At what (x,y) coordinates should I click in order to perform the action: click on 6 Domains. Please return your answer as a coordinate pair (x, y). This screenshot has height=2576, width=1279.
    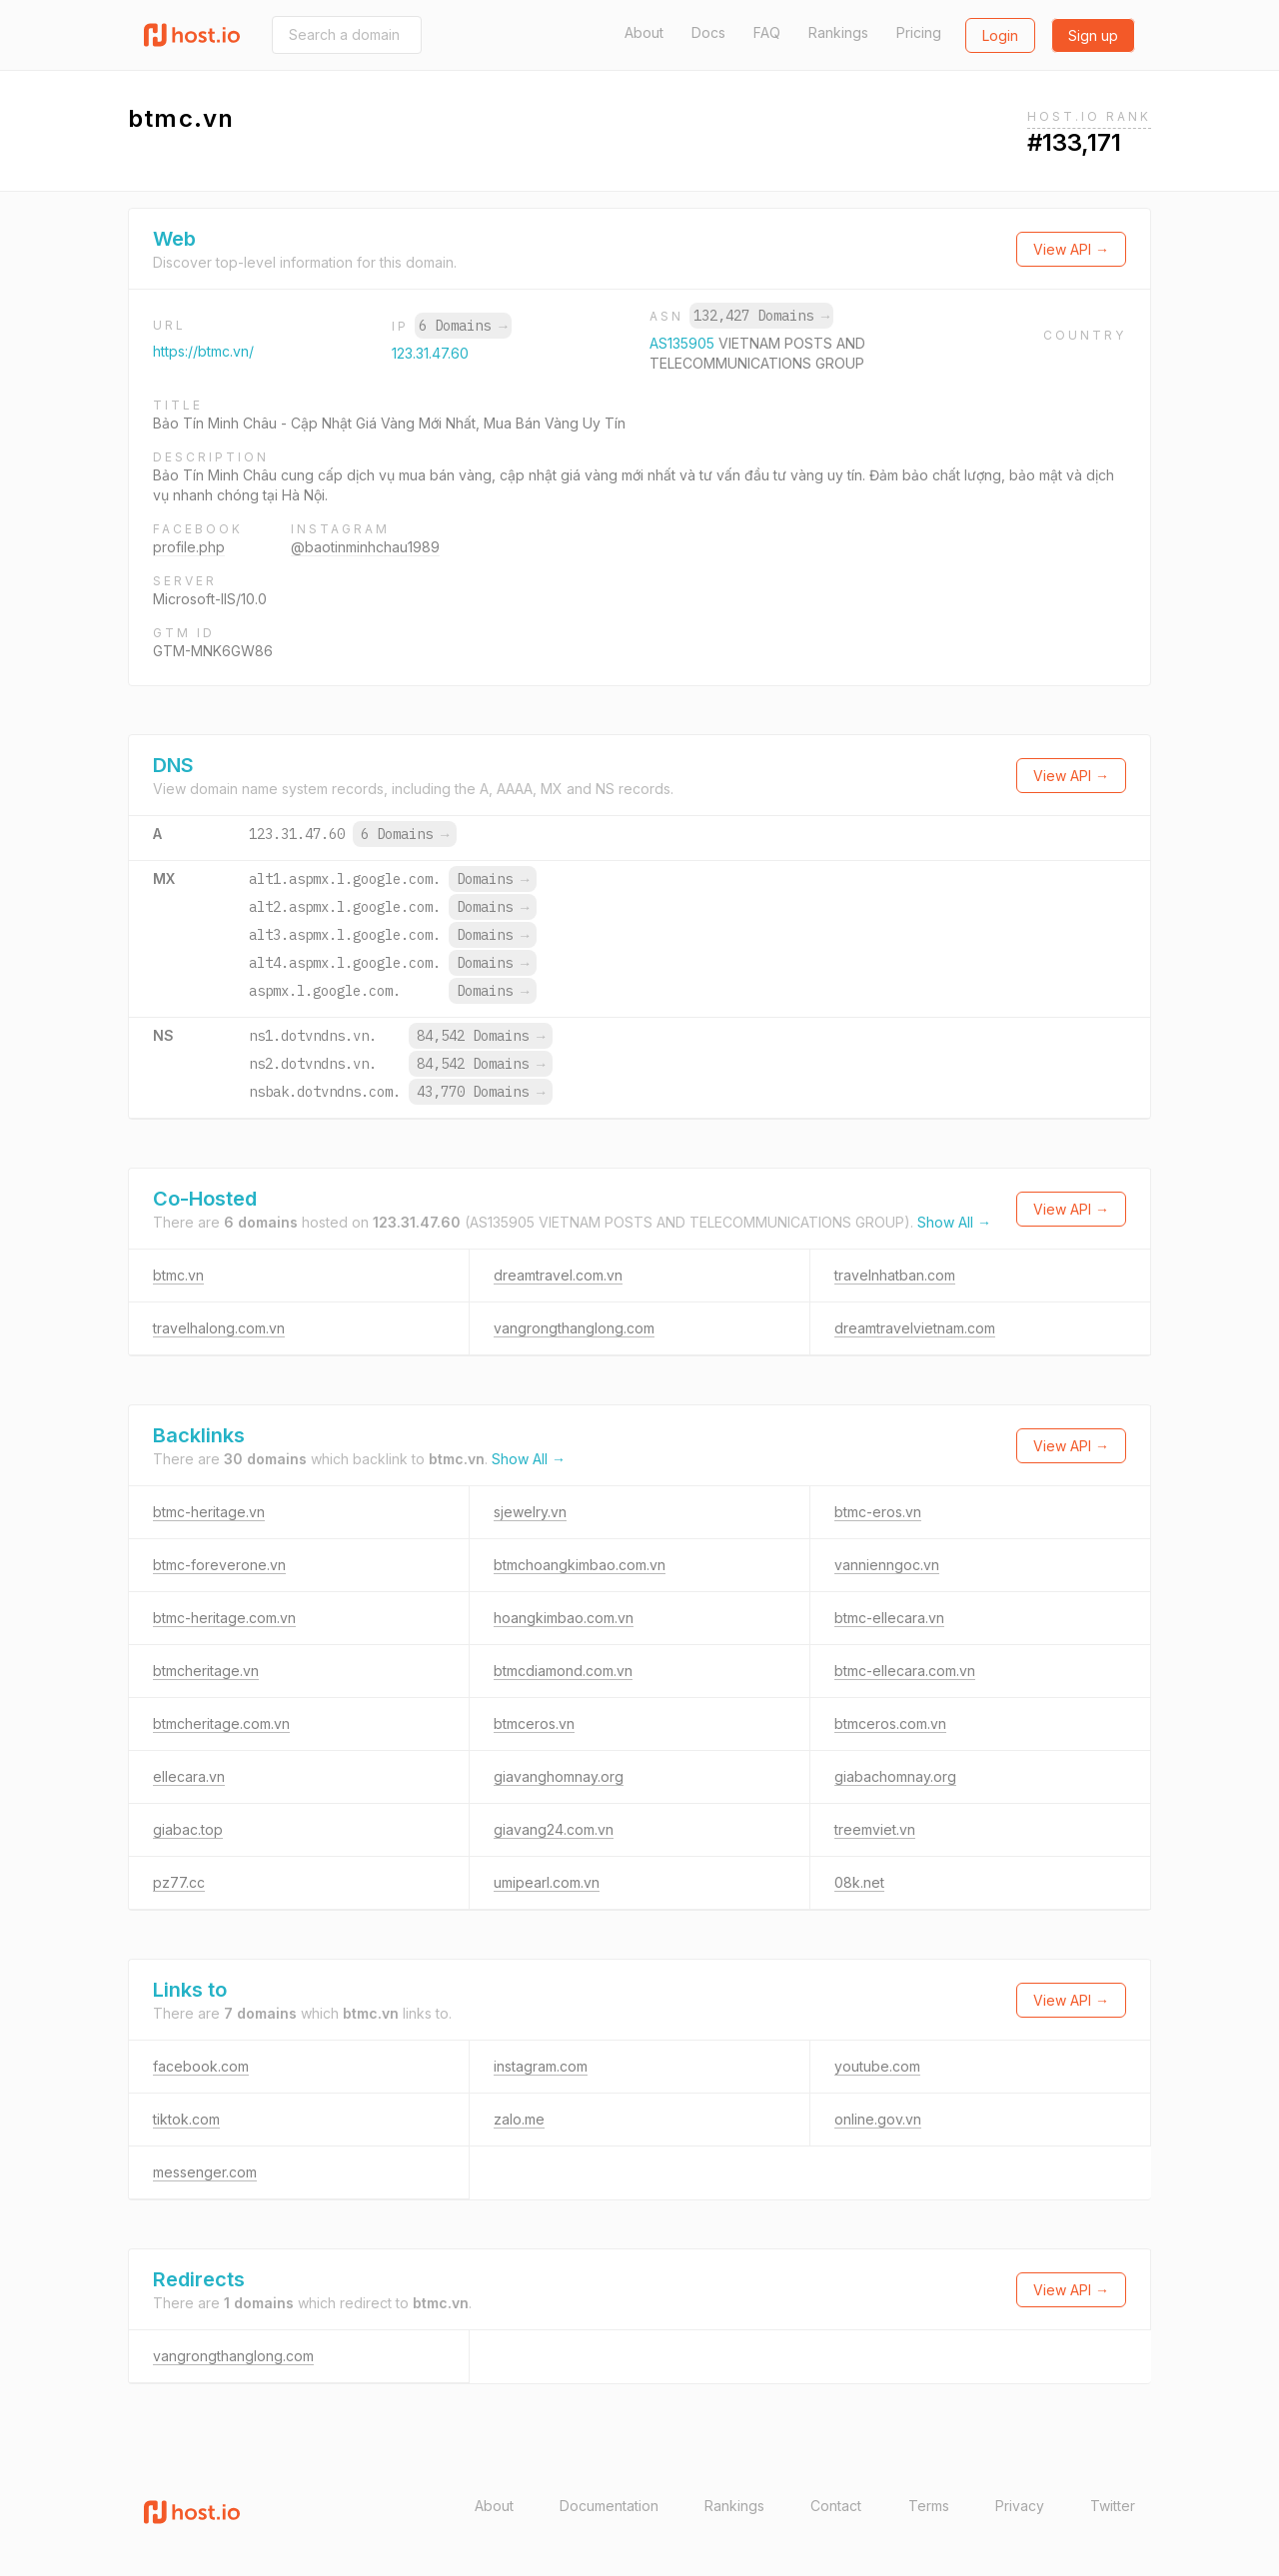
    Looking at the image, I should click on (463, 326).